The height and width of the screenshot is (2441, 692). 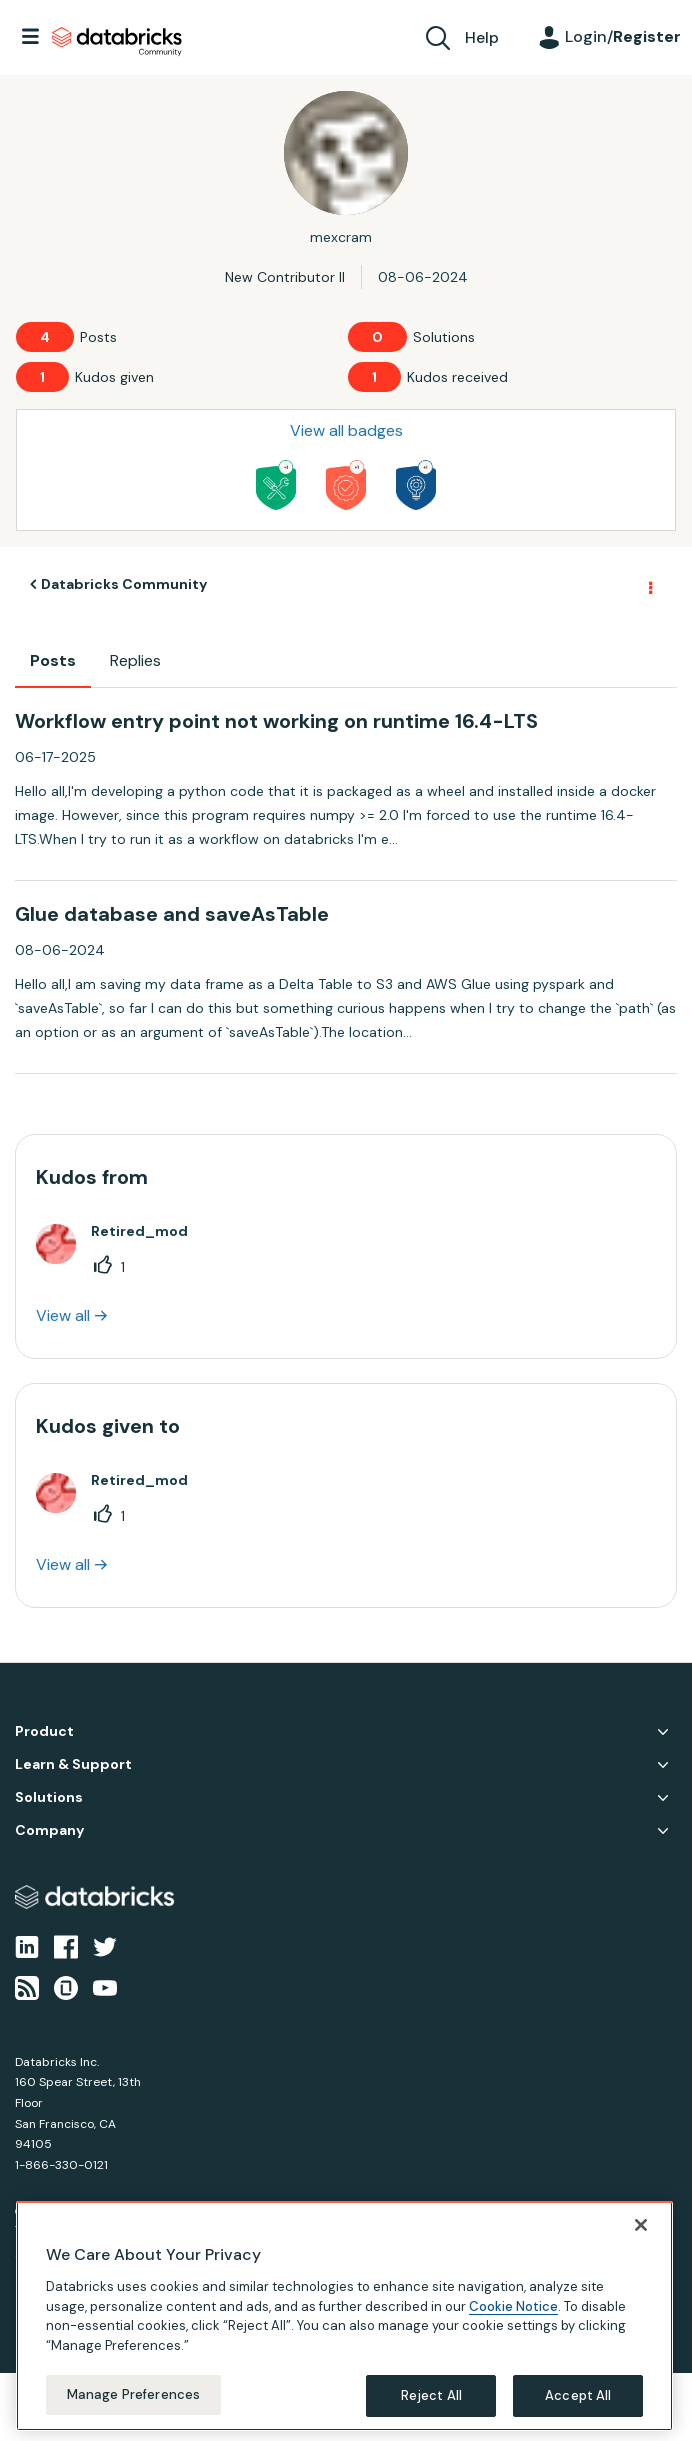 I want to click on Glue database and saveAsTable, so click(x=172, y=914).